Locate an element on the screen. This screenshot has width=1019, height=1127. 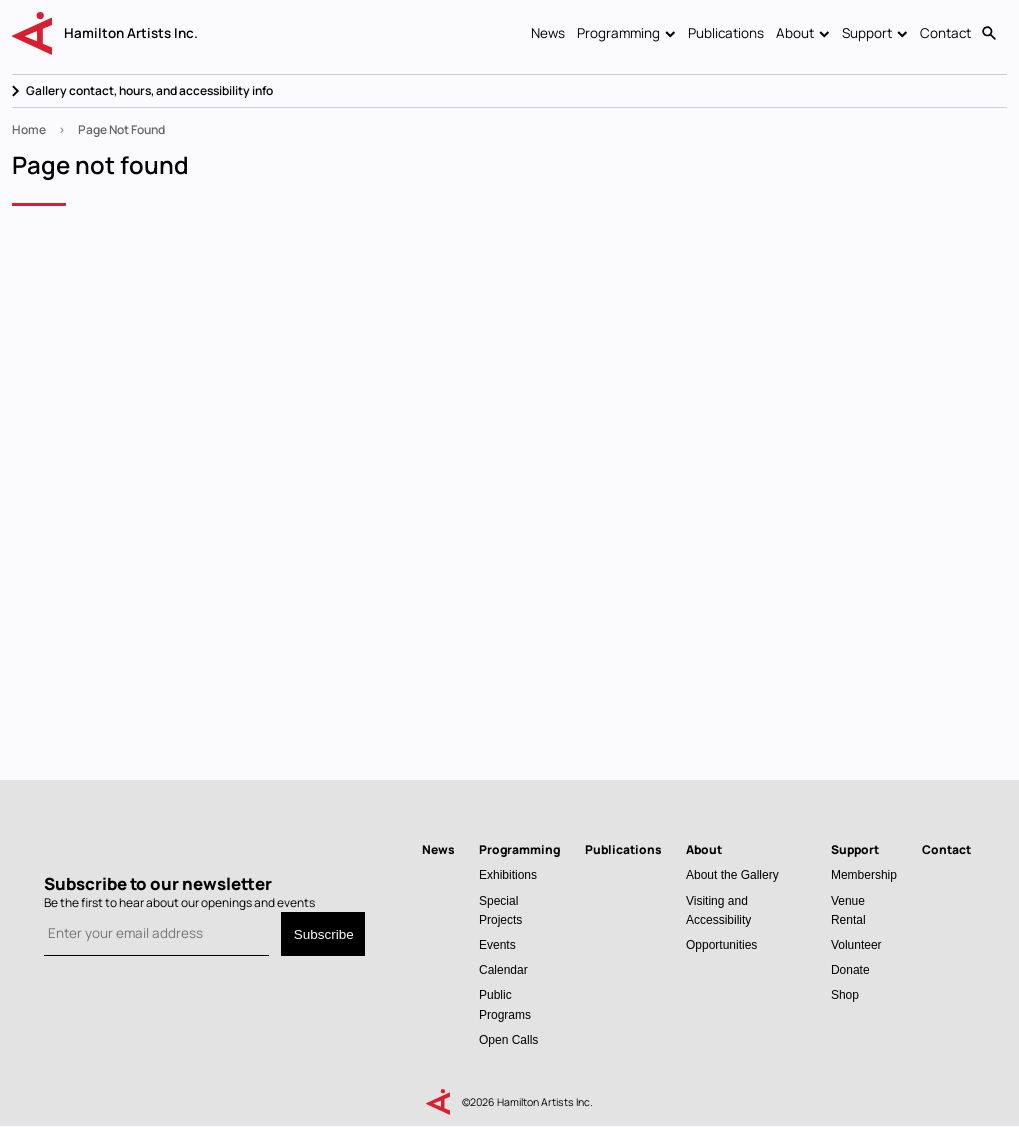
Home is located at coordinates (29, 129).